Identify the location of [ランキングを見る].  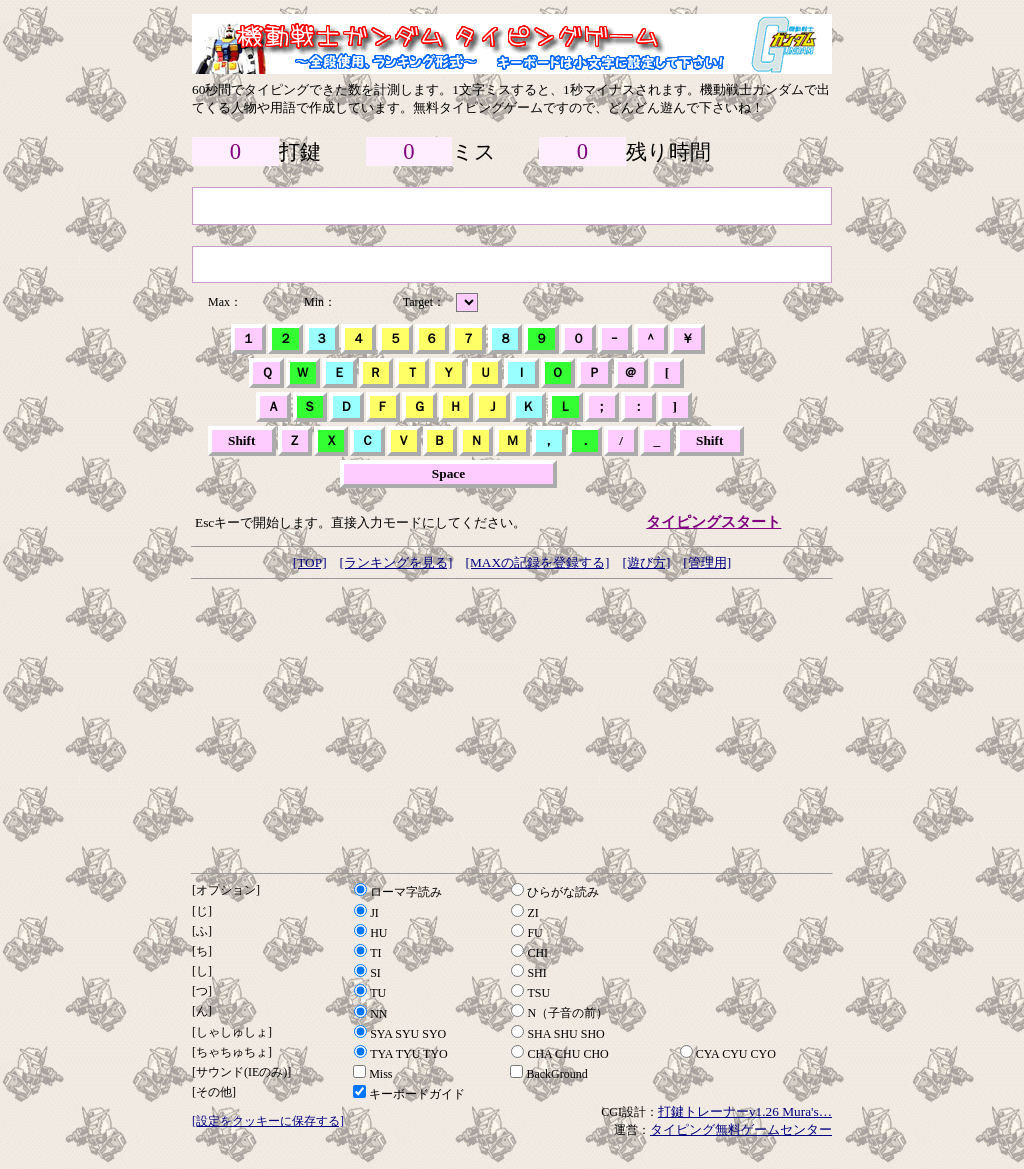
(396, 562).